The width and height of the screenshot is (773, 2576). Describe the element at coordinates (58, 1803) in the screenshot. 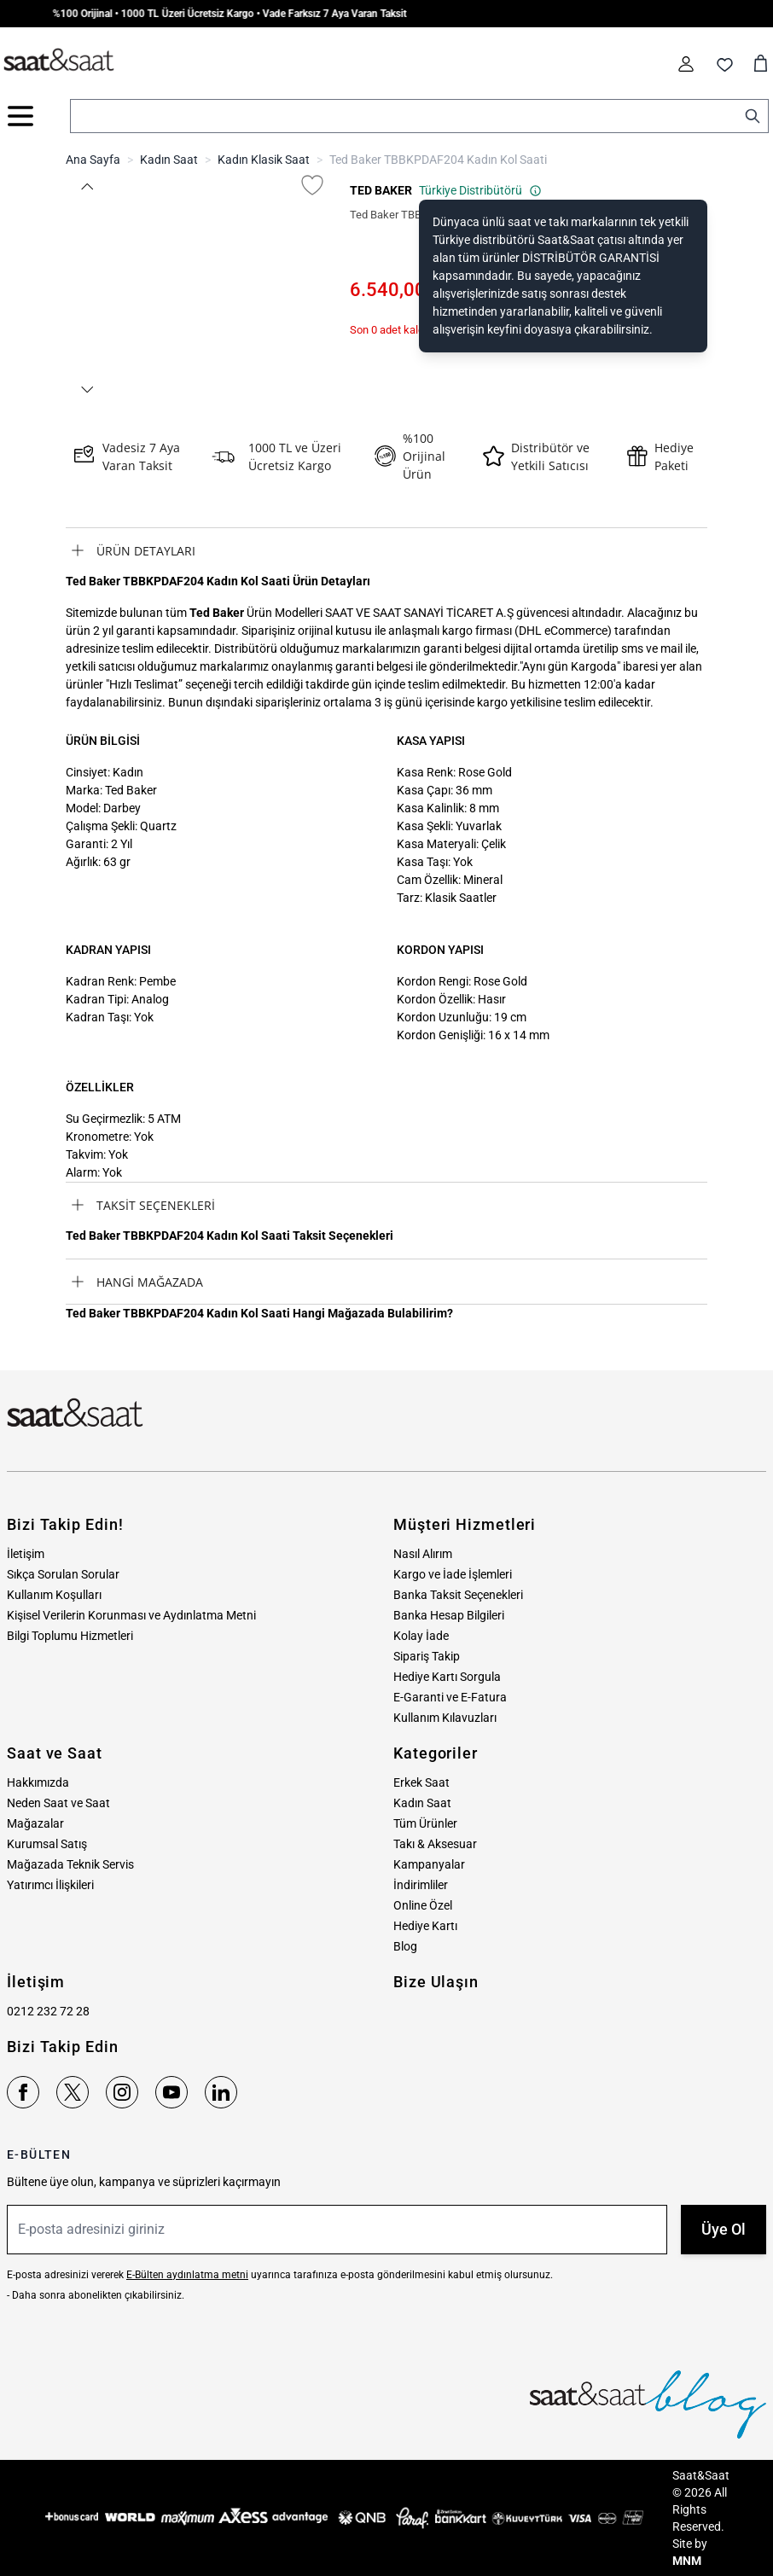

I see `Neden Saat ve Saat` at that location.